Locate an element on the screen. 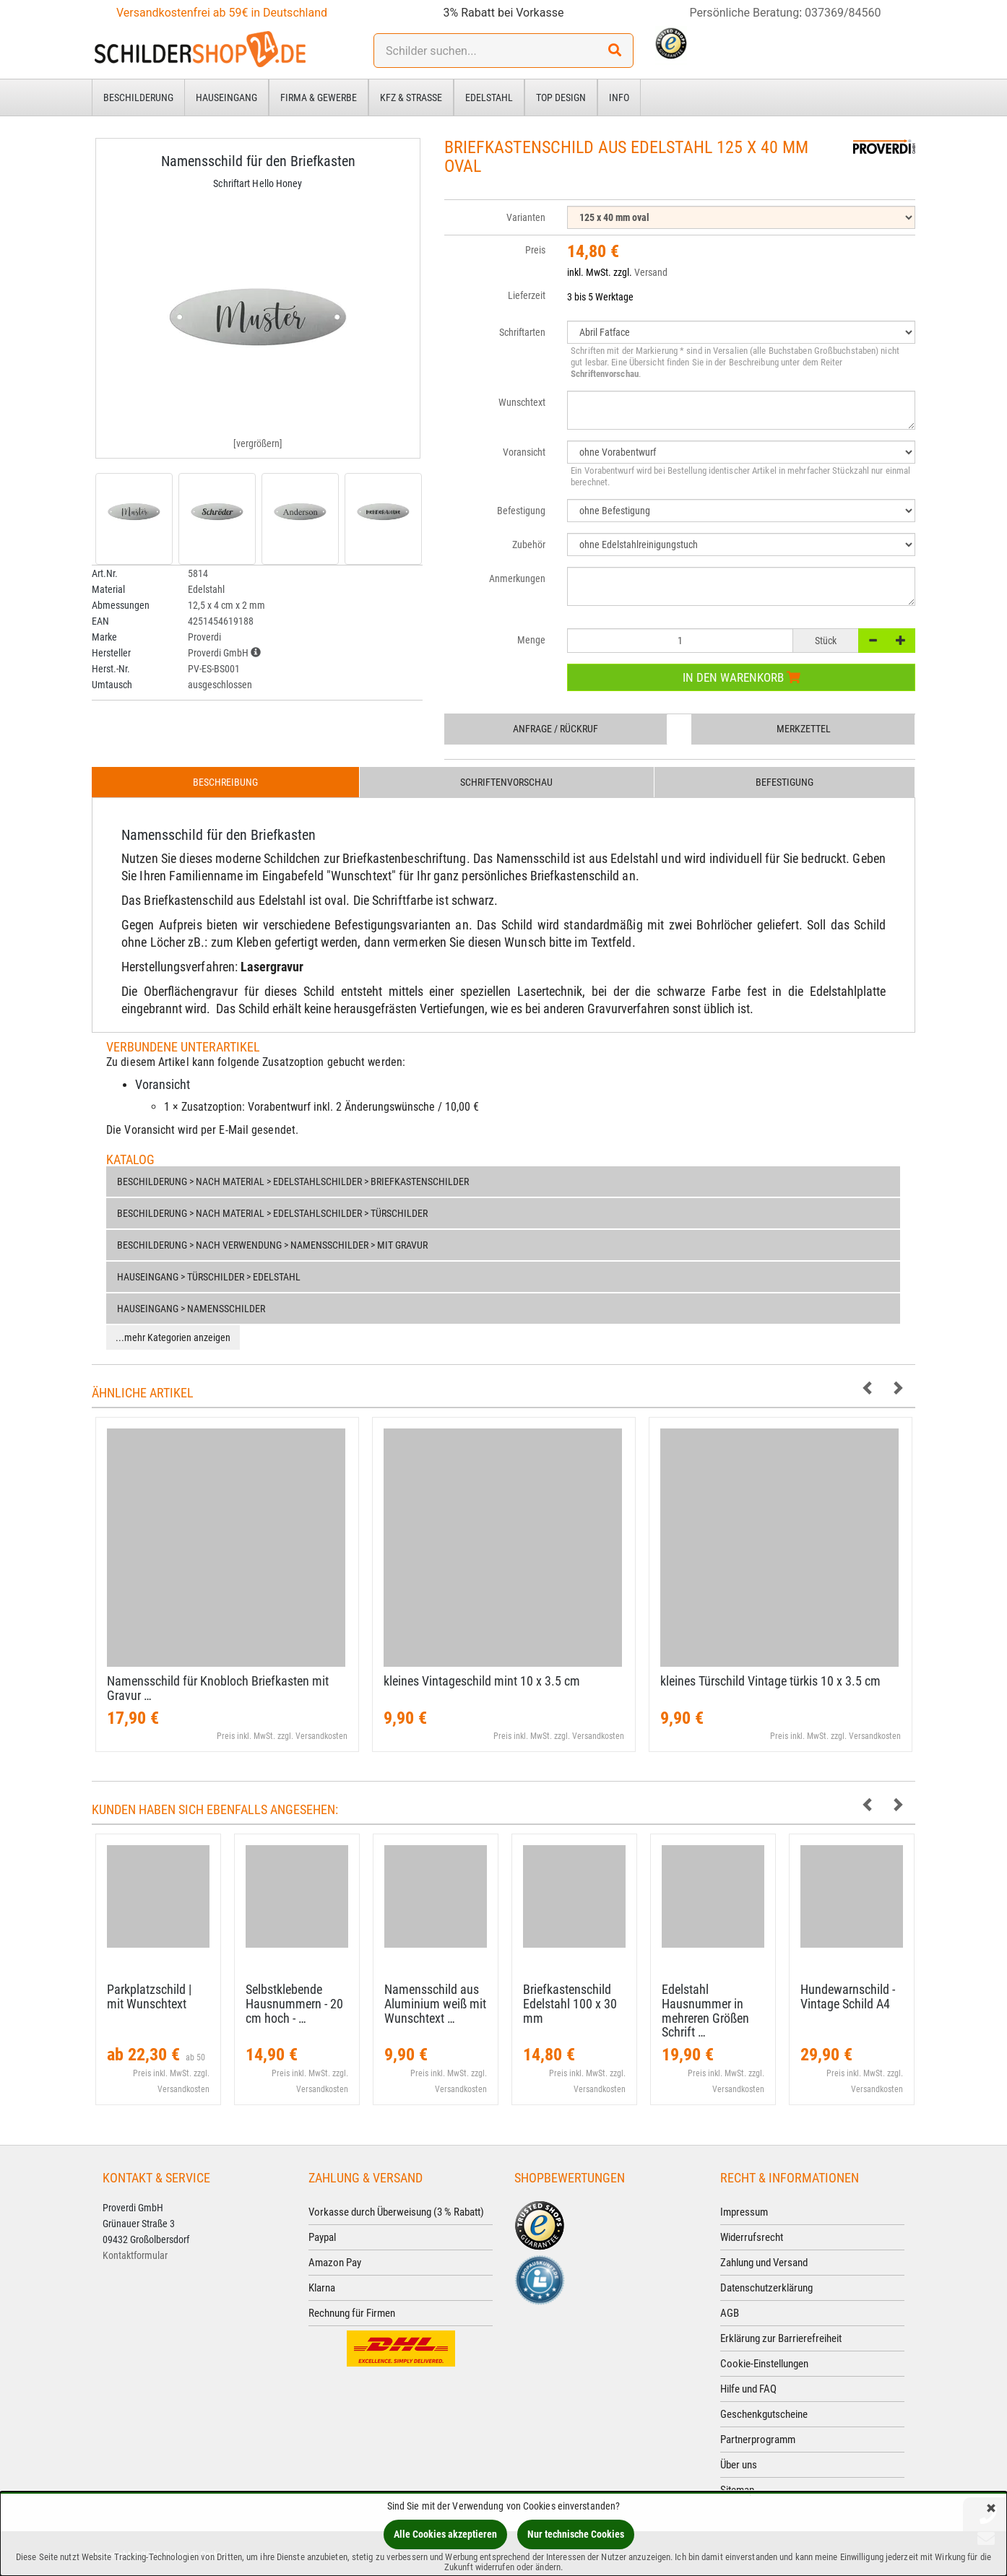 This screenshot has height=2576, width=1007. Briefkastenschild Edelstahl 100 x 30 mm is located at coordinates (570, 2004).